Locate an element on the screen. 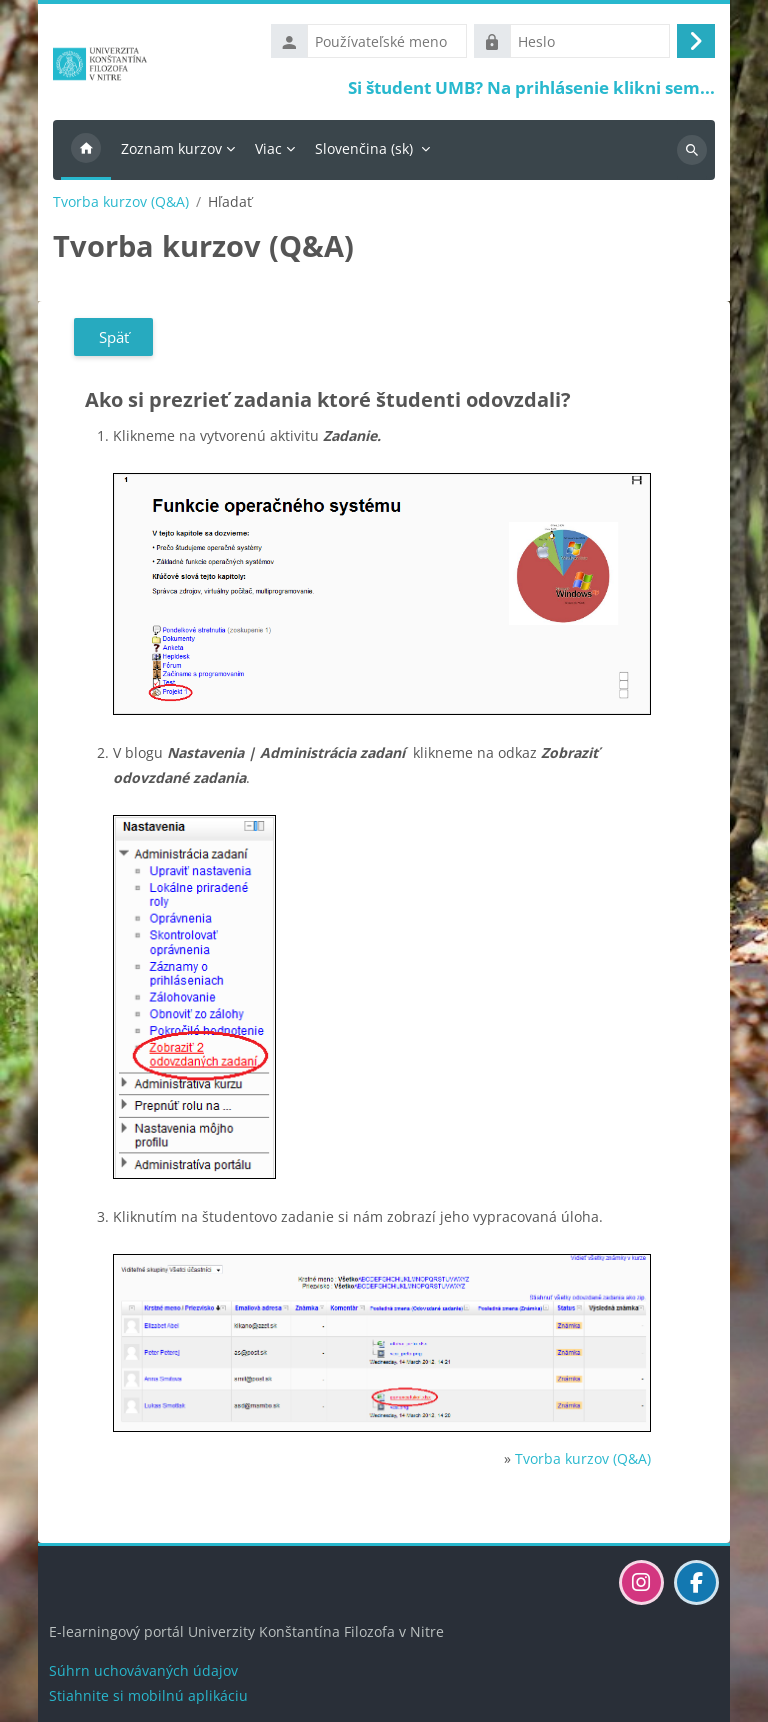 Image resolution: width=768 pixels, height=1722 pixels. Stiahnite si mobilnú aplikáciu is located at coordinates (148, 1695).